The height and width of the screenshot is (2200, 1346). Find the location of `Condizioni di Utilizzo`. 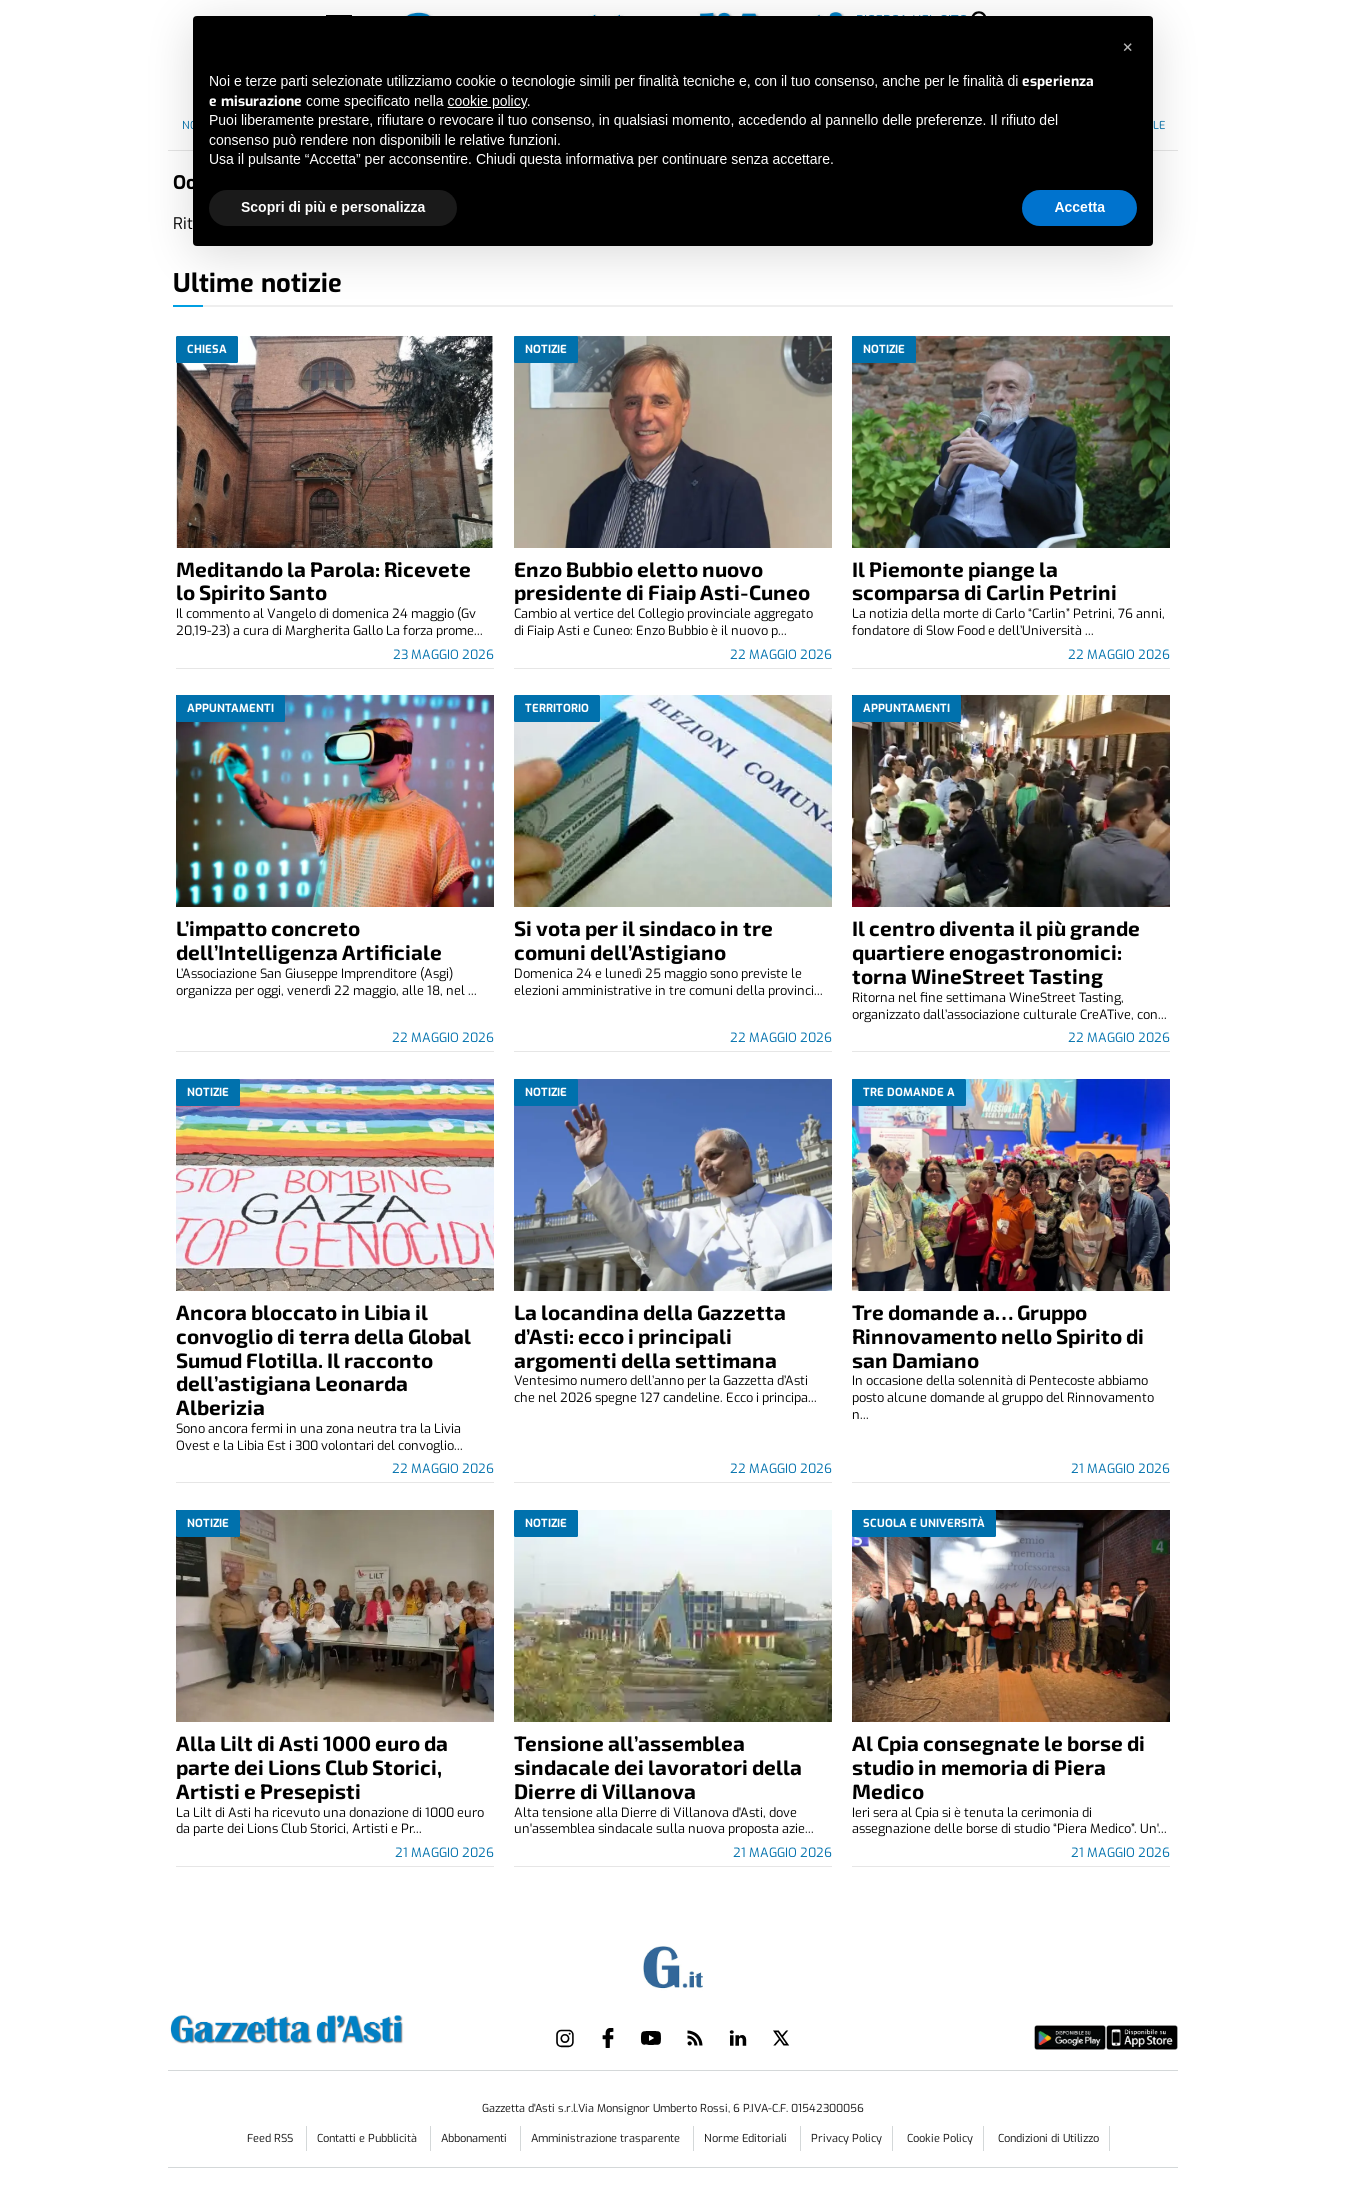

Condizioni di Utilizzo is located at coordinates (1048, 2138).